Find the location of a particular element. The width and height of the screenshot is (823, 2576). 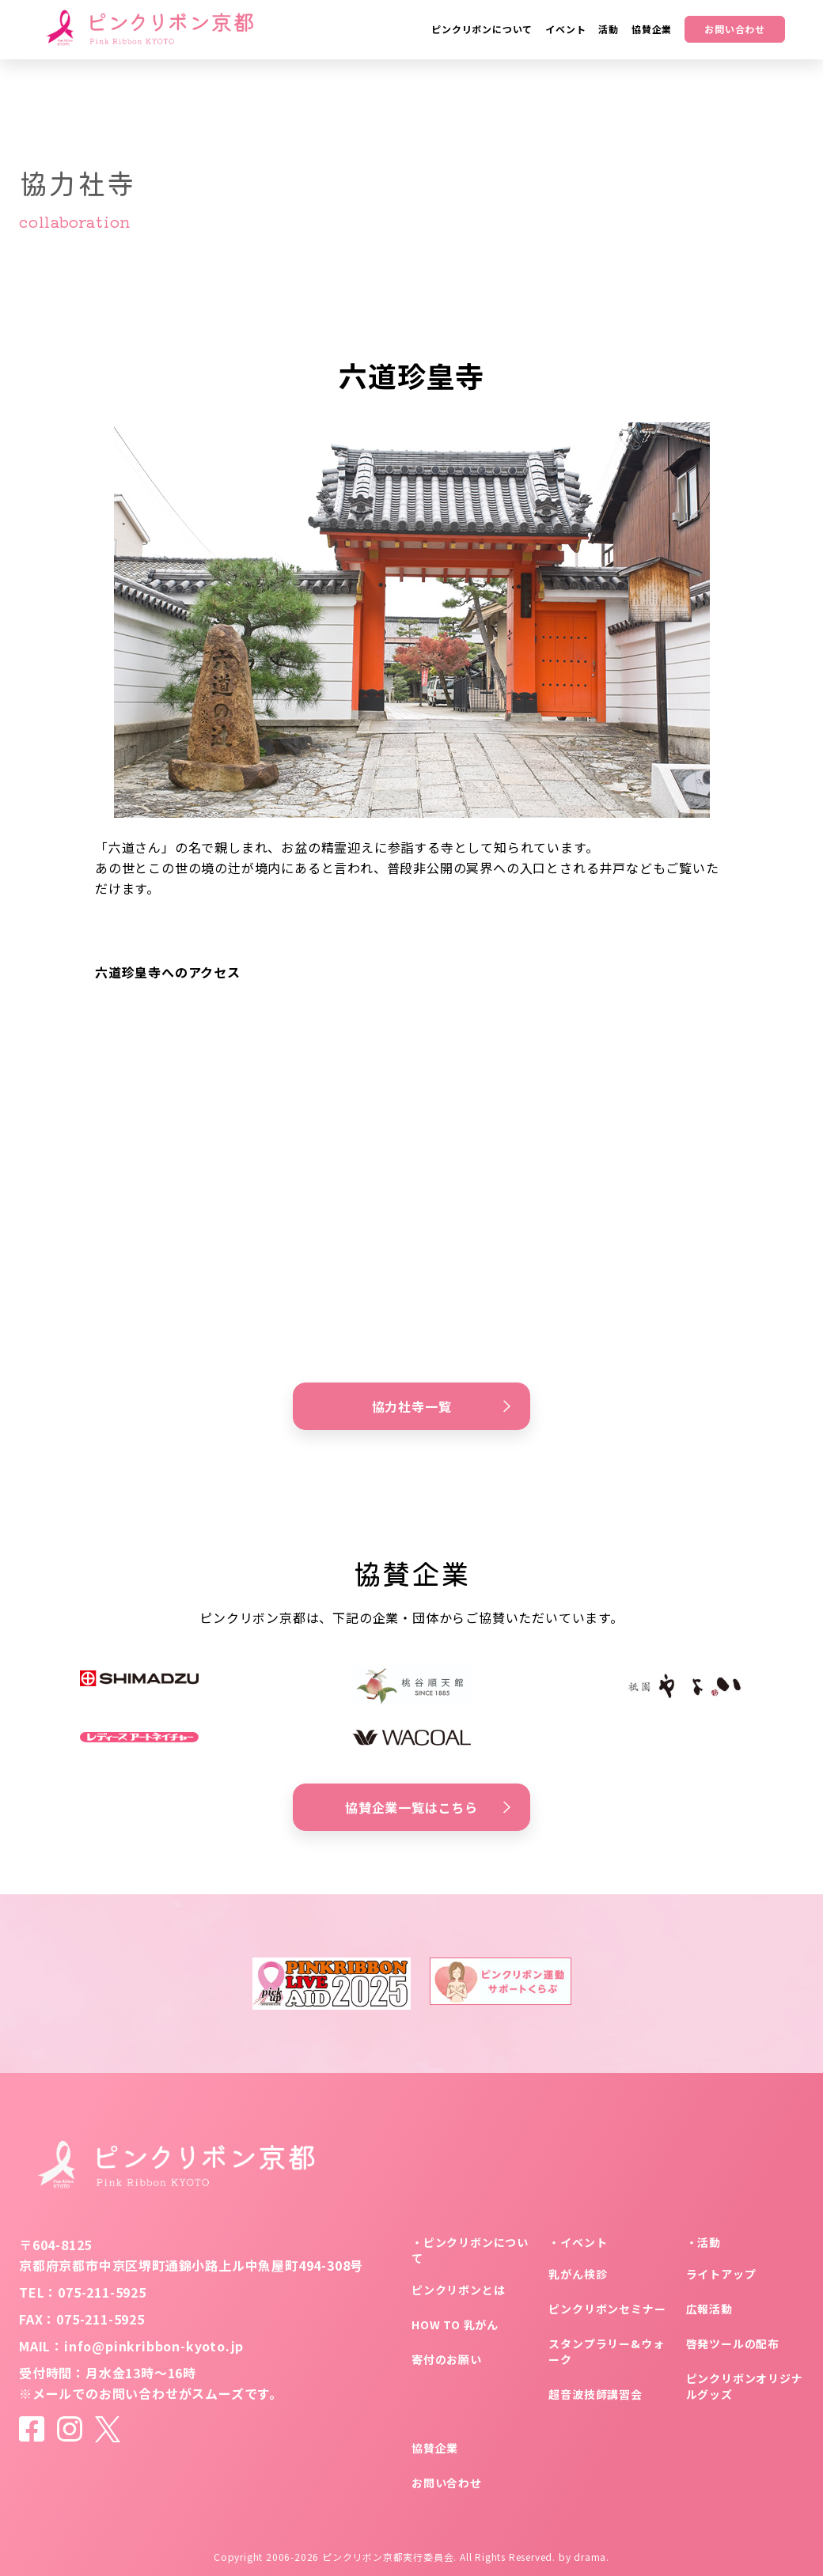

お問い合わせ is located at coordinates (734, 29).